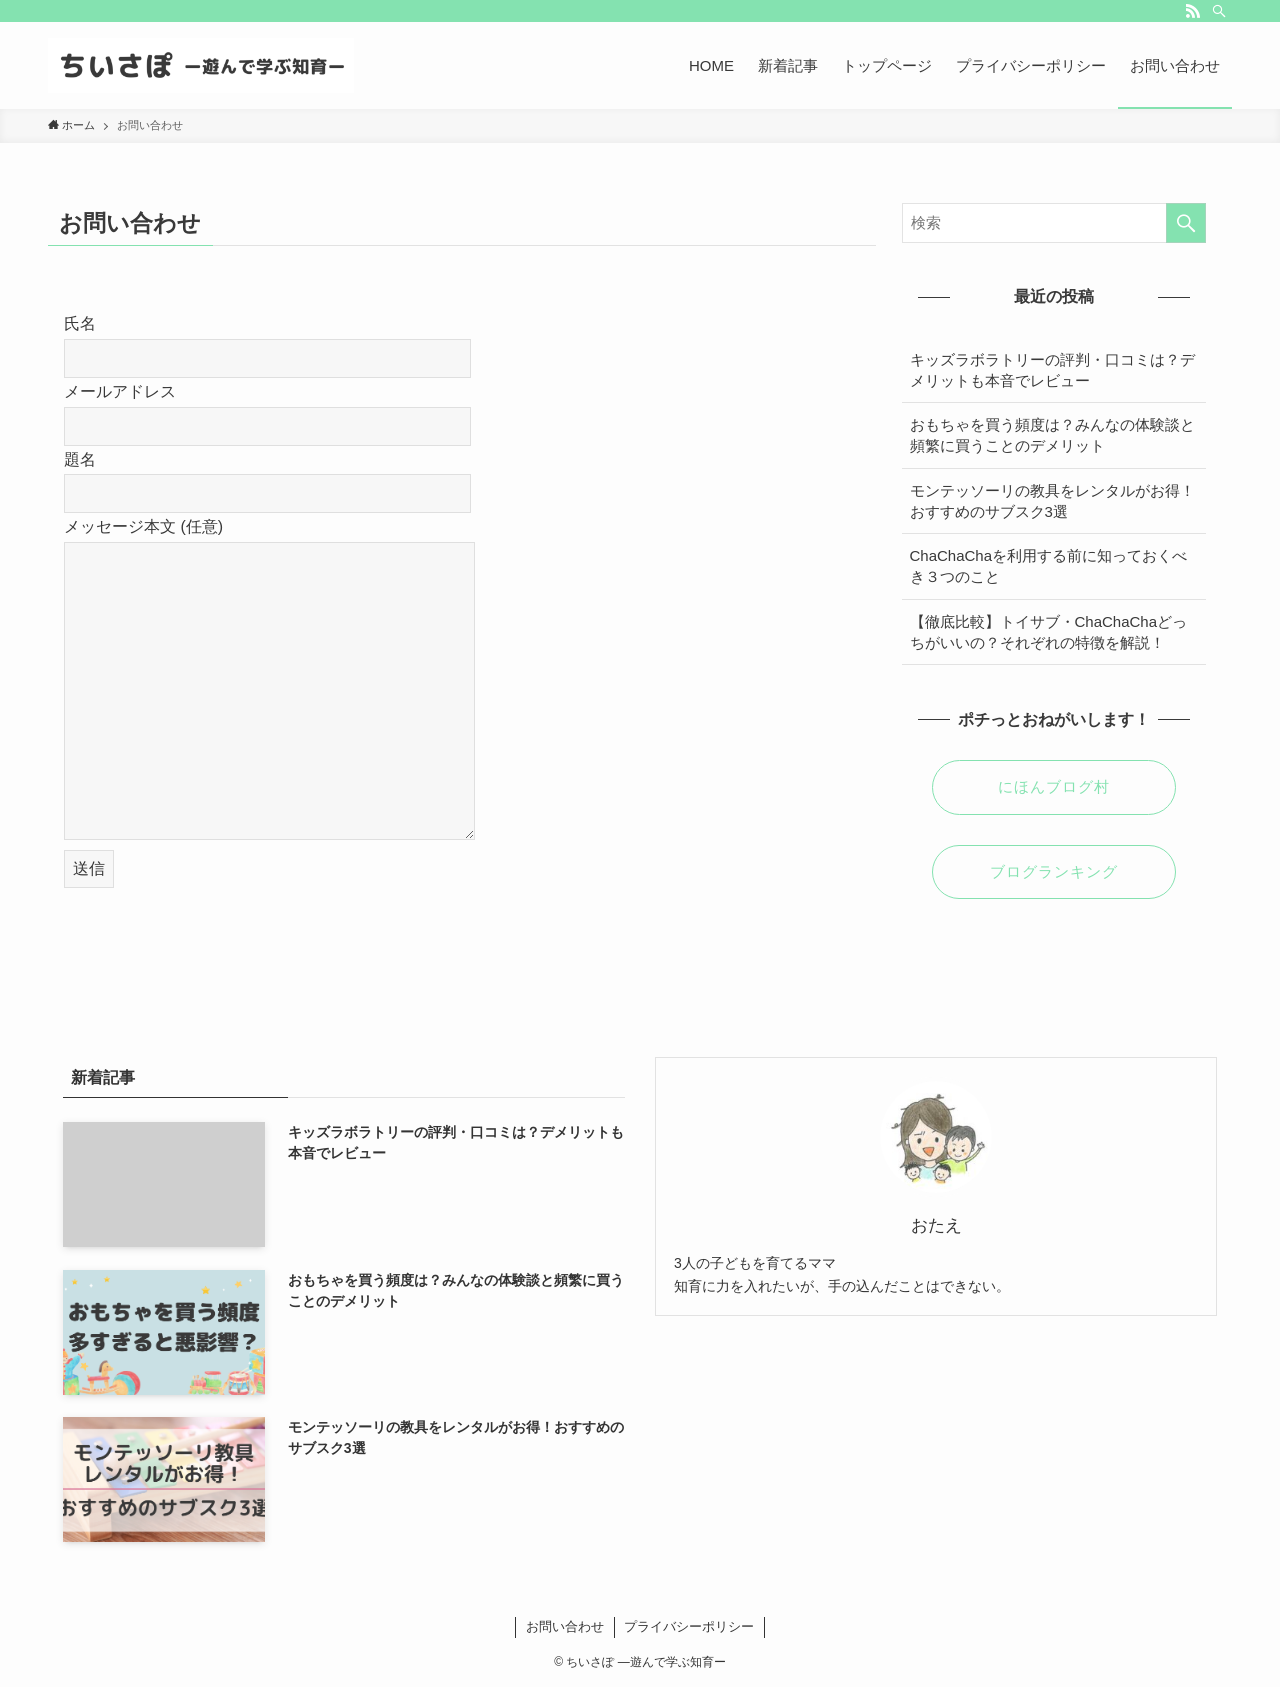  What do you see at coordinates (565, 1626) in the screenshot?
I see `お問い合わせ` at bounding box center [565, 1626].